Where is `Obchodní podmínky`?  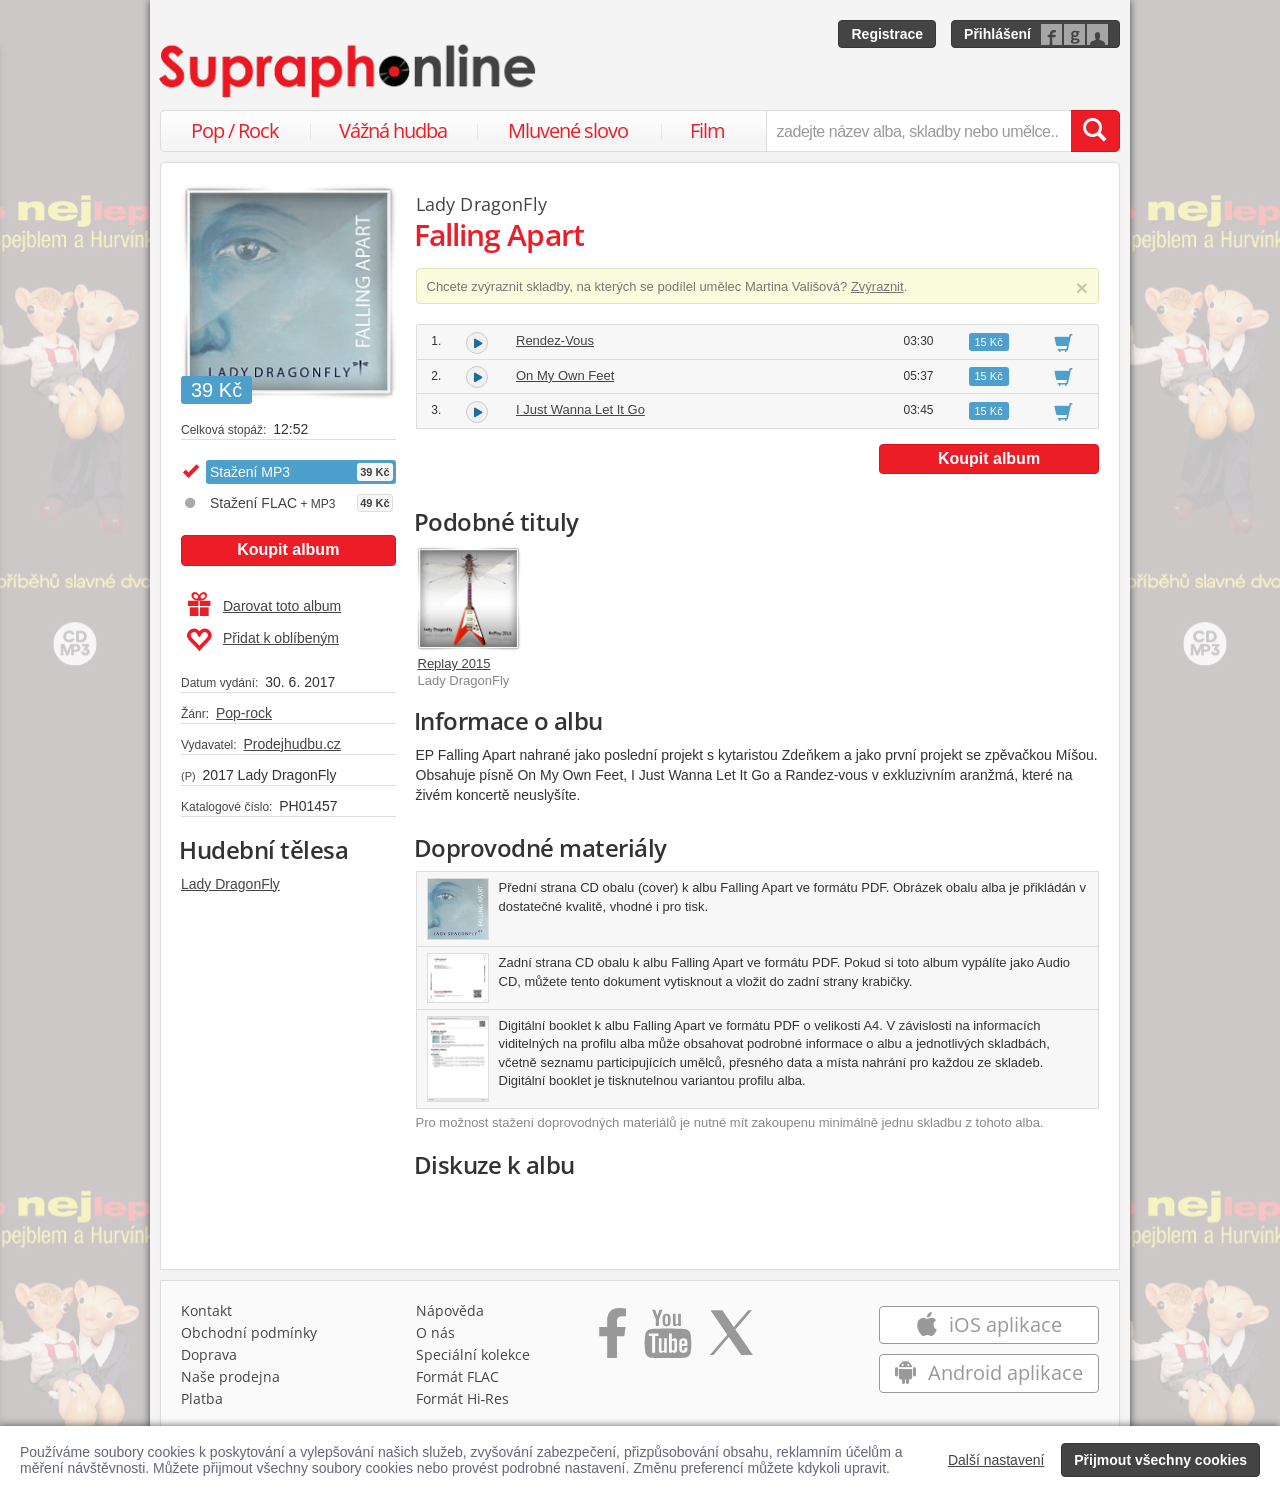
Obchodní podmínky is located at coordinates (249, 1332).